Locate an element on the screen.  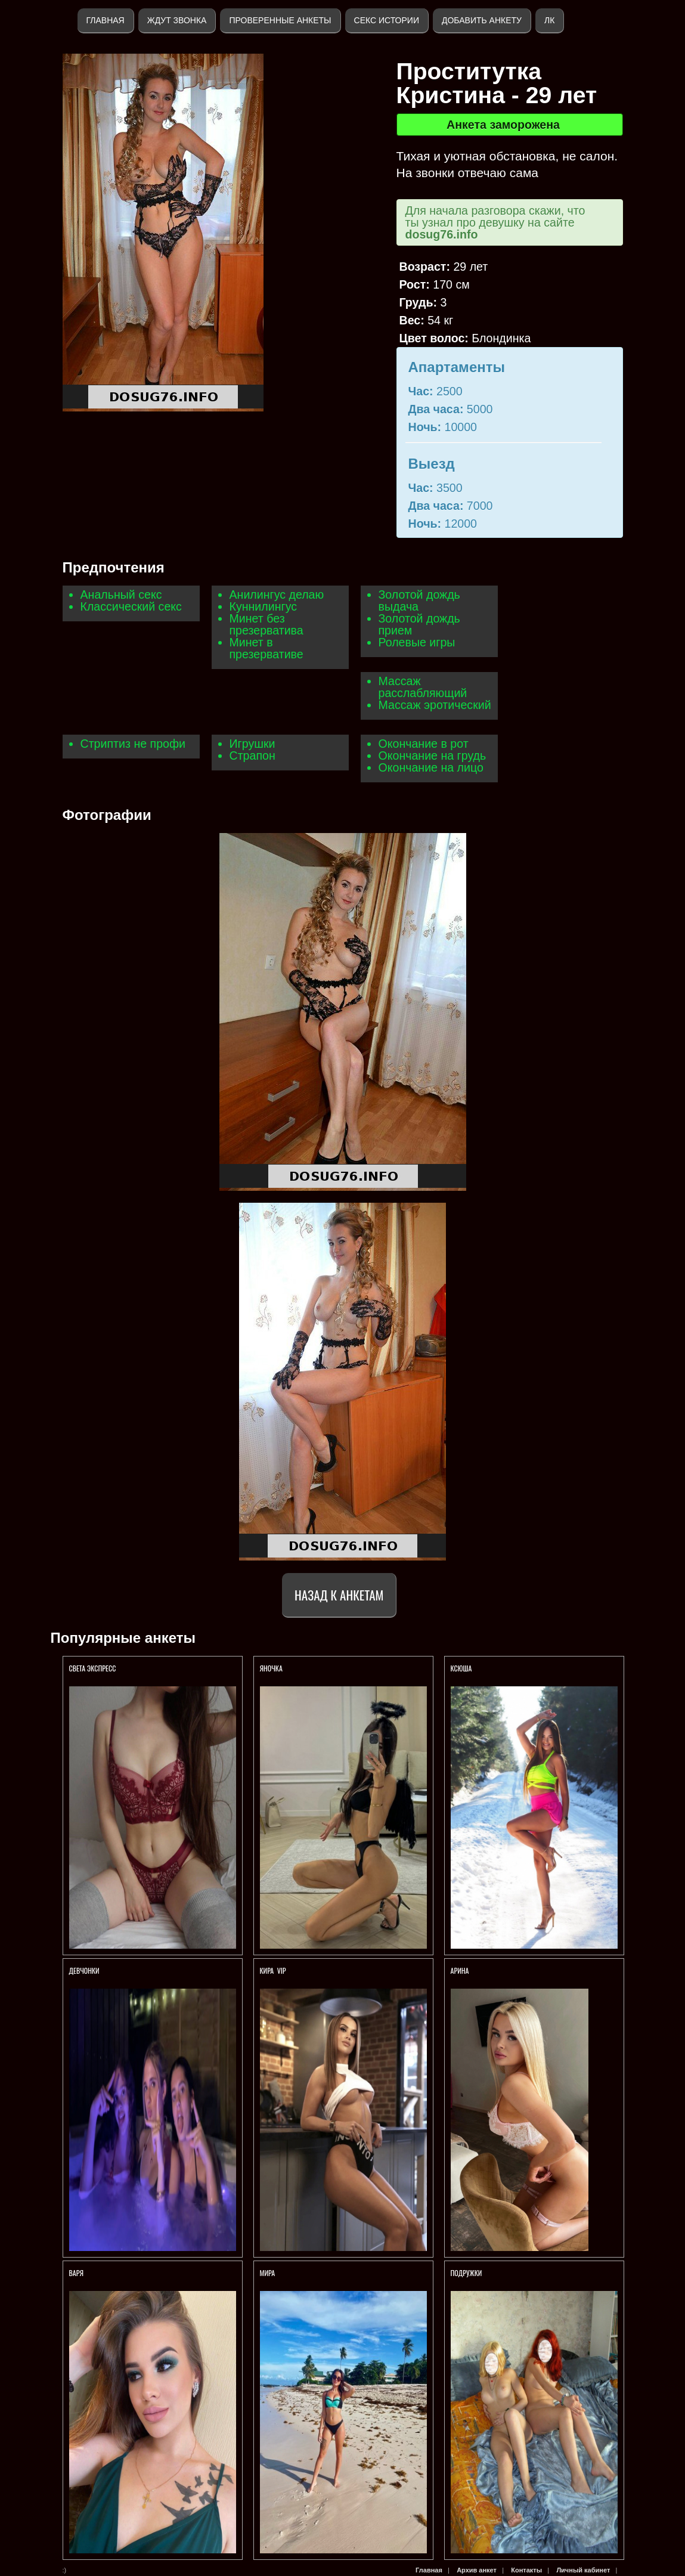
КИРА VIP is located at coordinates (273, 1970).